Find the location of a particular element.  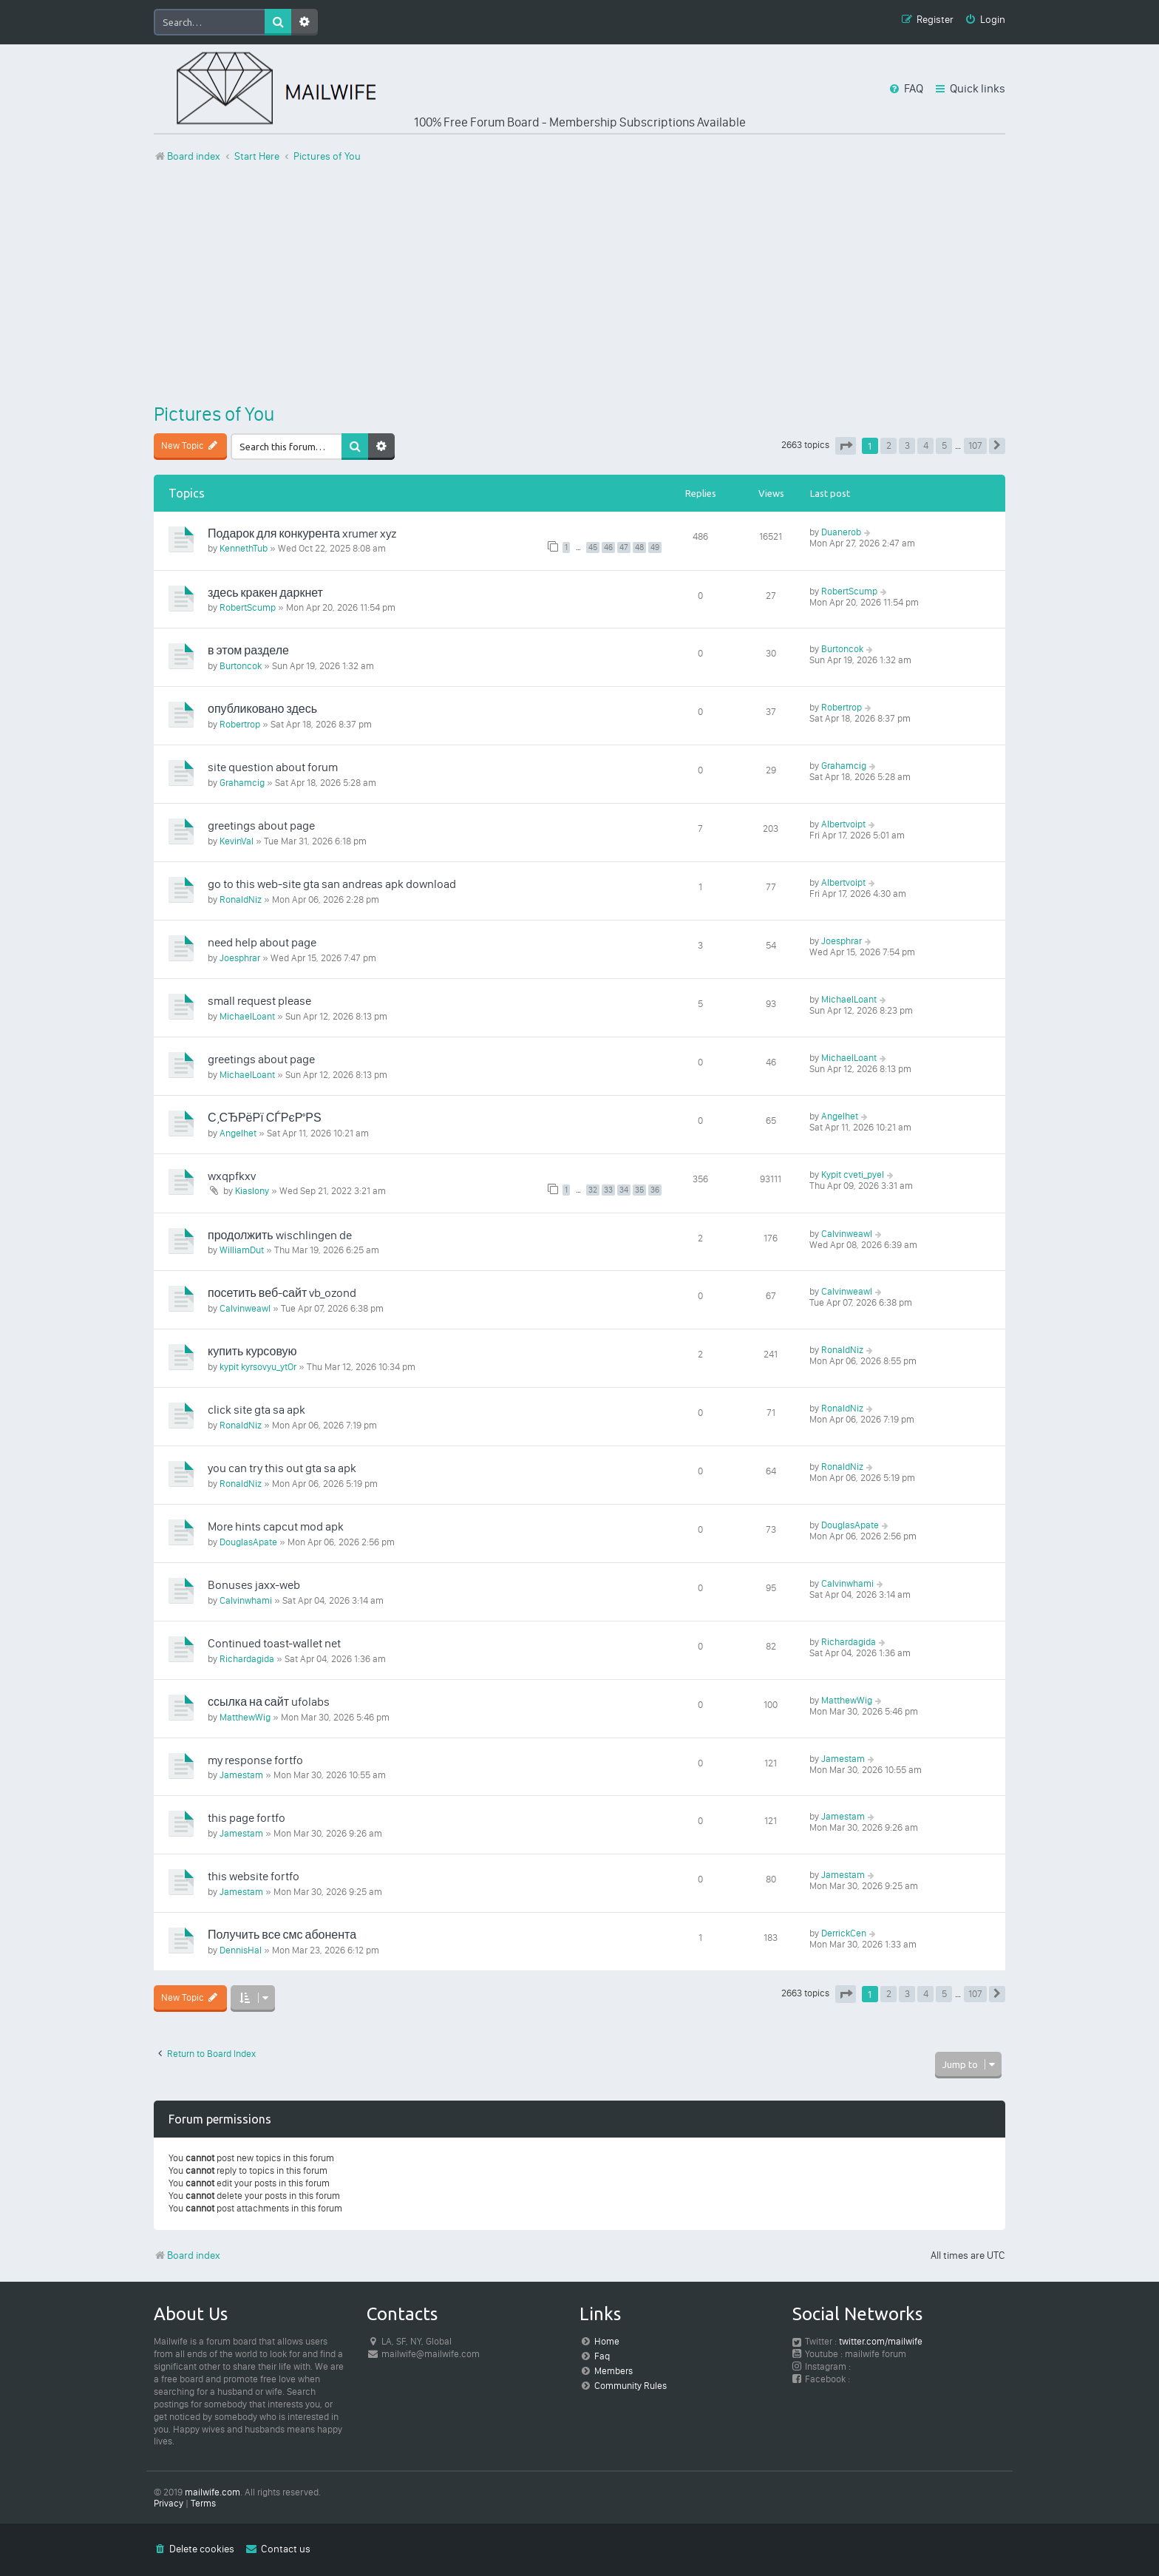

[Advertisement] is located at coordinates (579, 283).